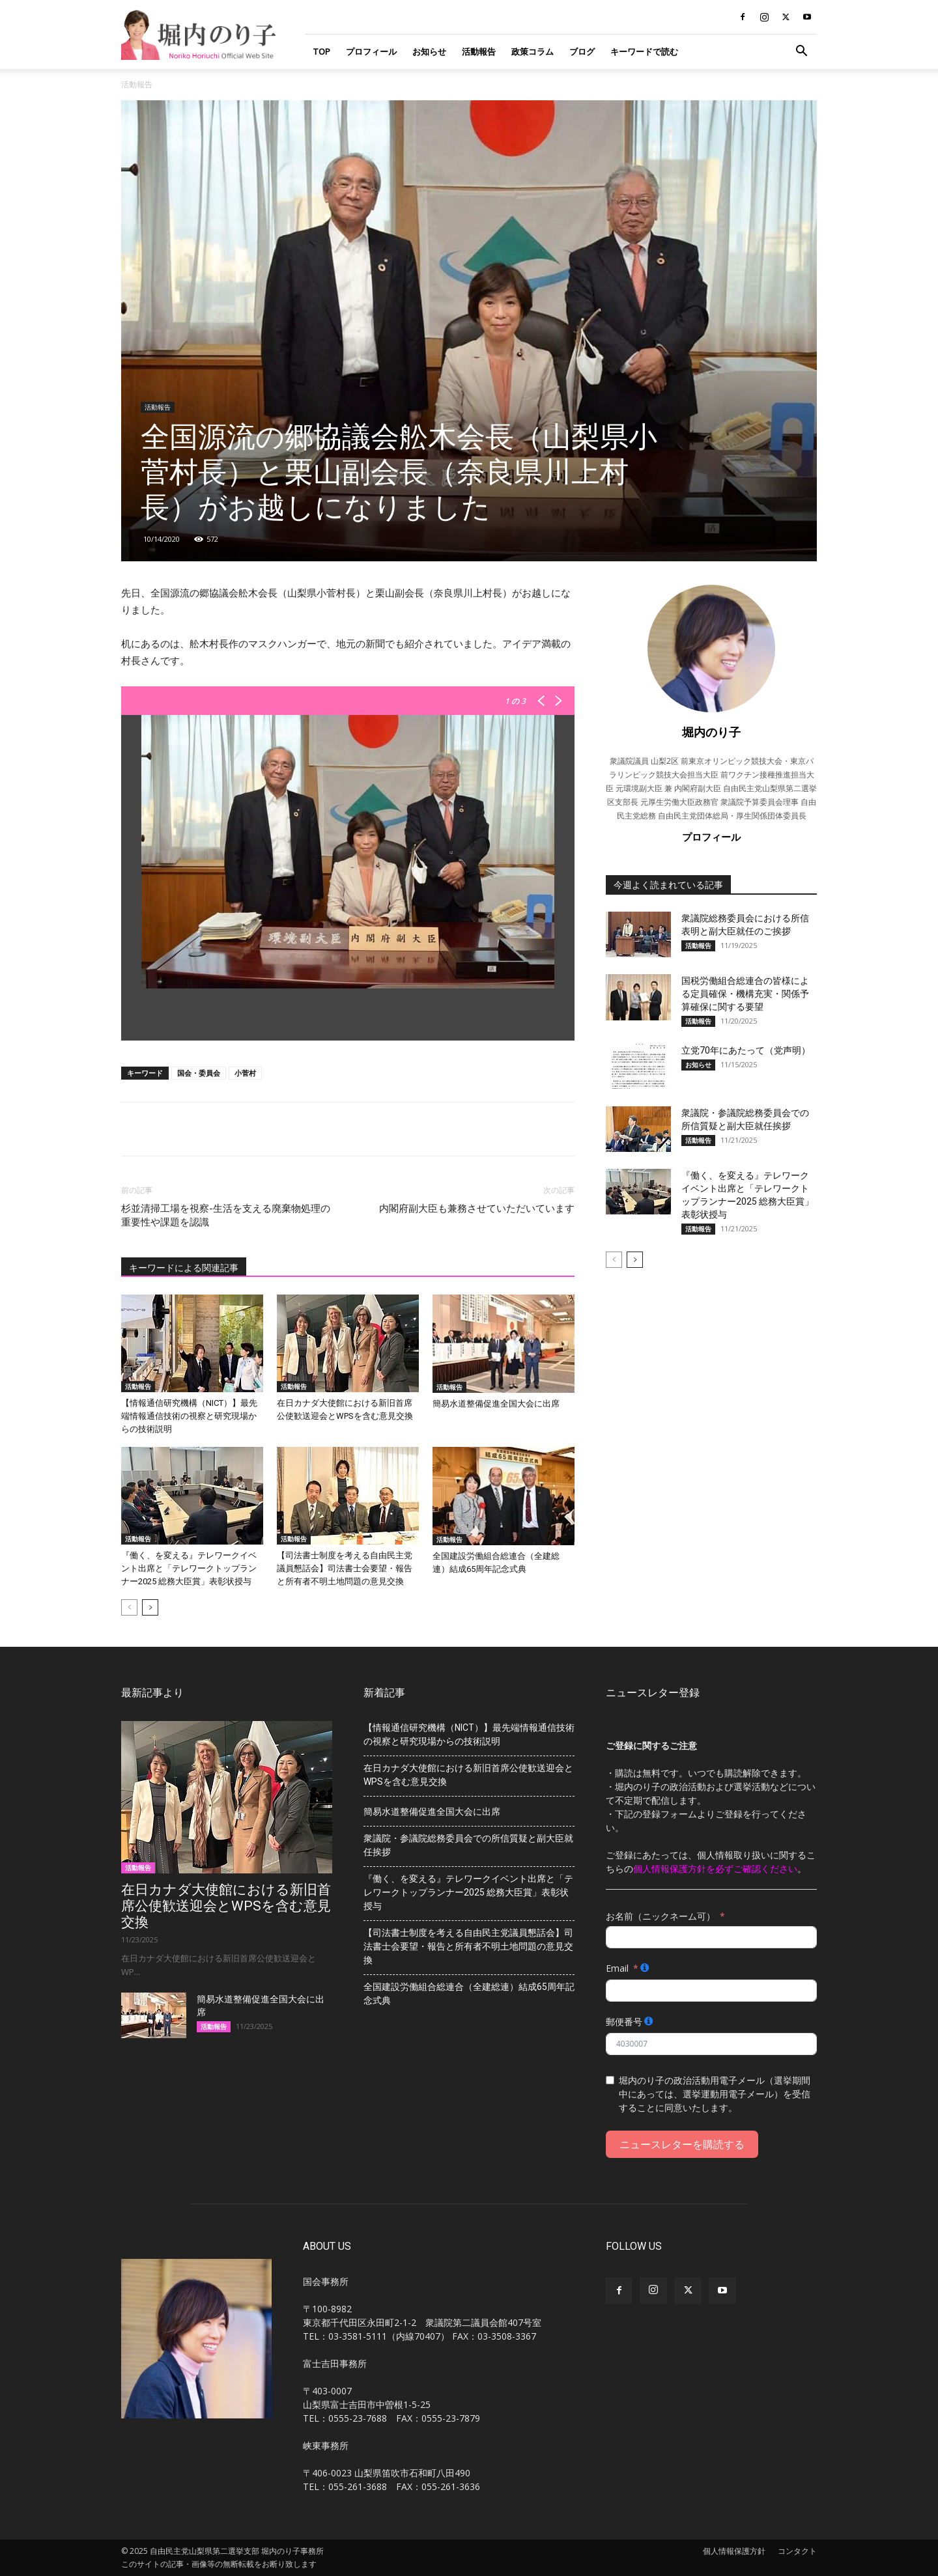  What do you see at coordinates (429, 51) in the screenshot?
I see `お知らせ` at bounding box center [429, 51].